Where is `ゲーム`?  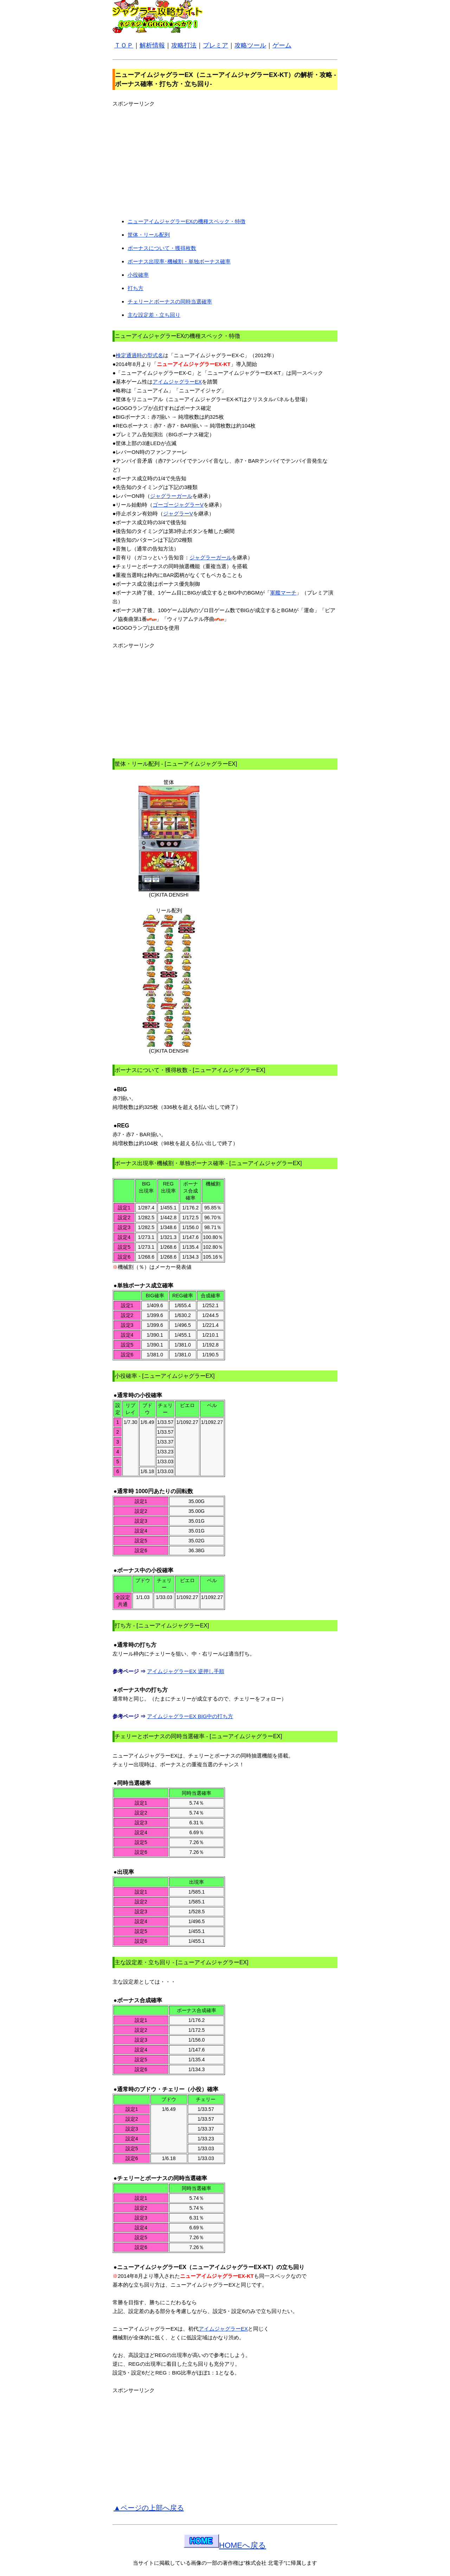
ゲーム is located at coordinates (281, 45).